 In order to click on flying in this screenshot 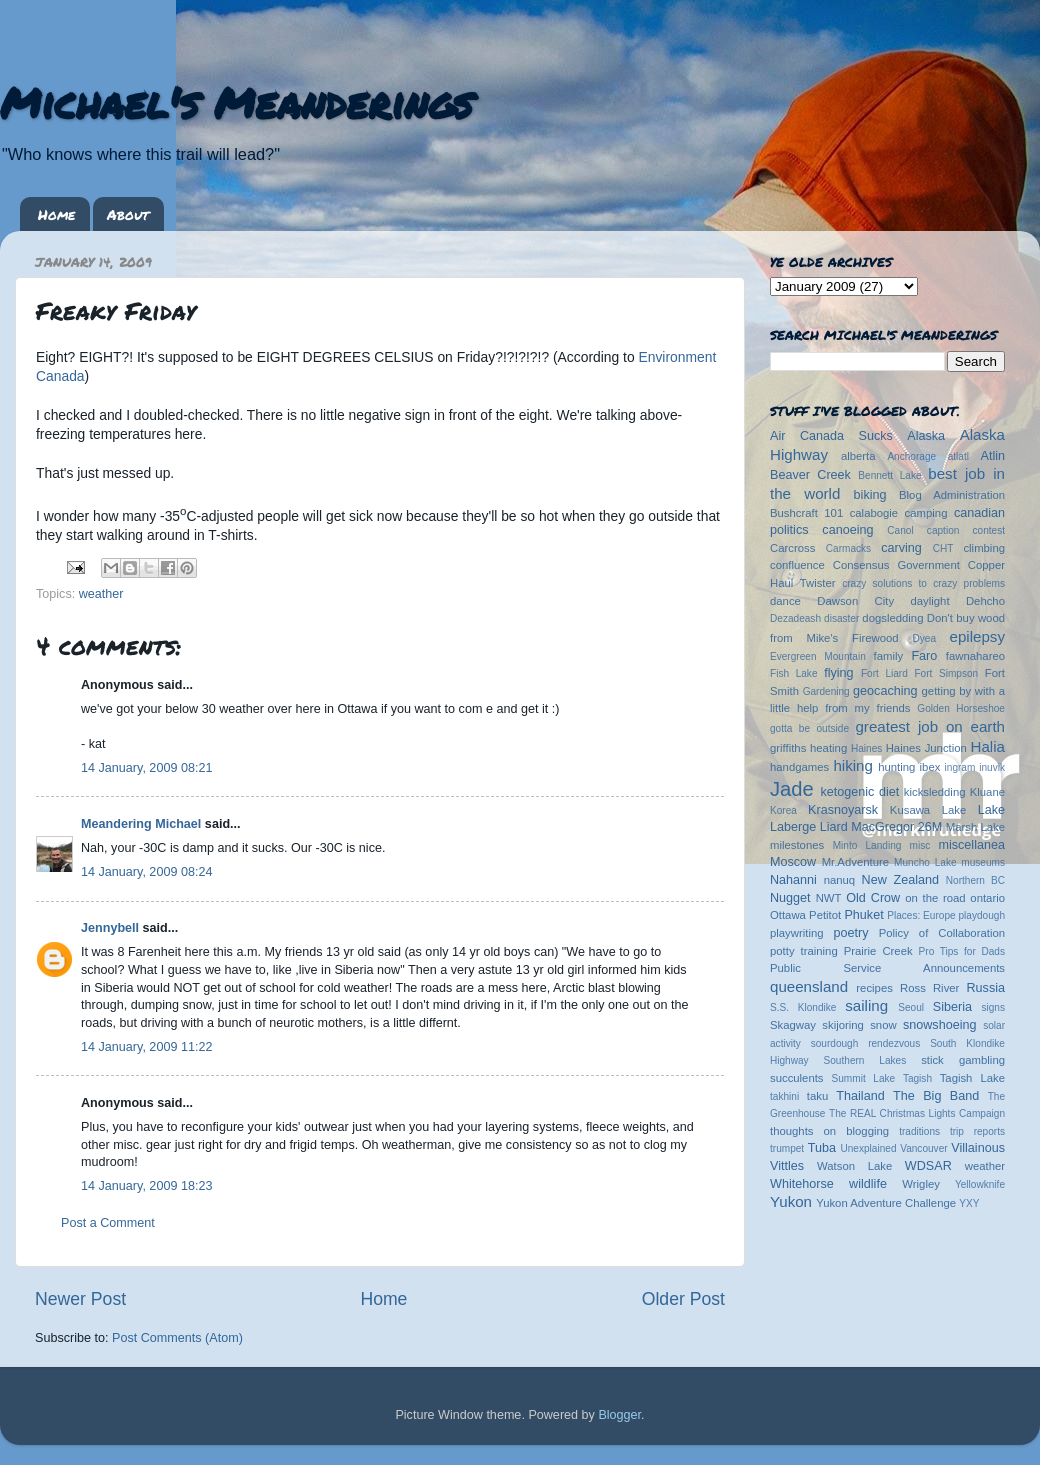, I will do `click(838, 673)`.